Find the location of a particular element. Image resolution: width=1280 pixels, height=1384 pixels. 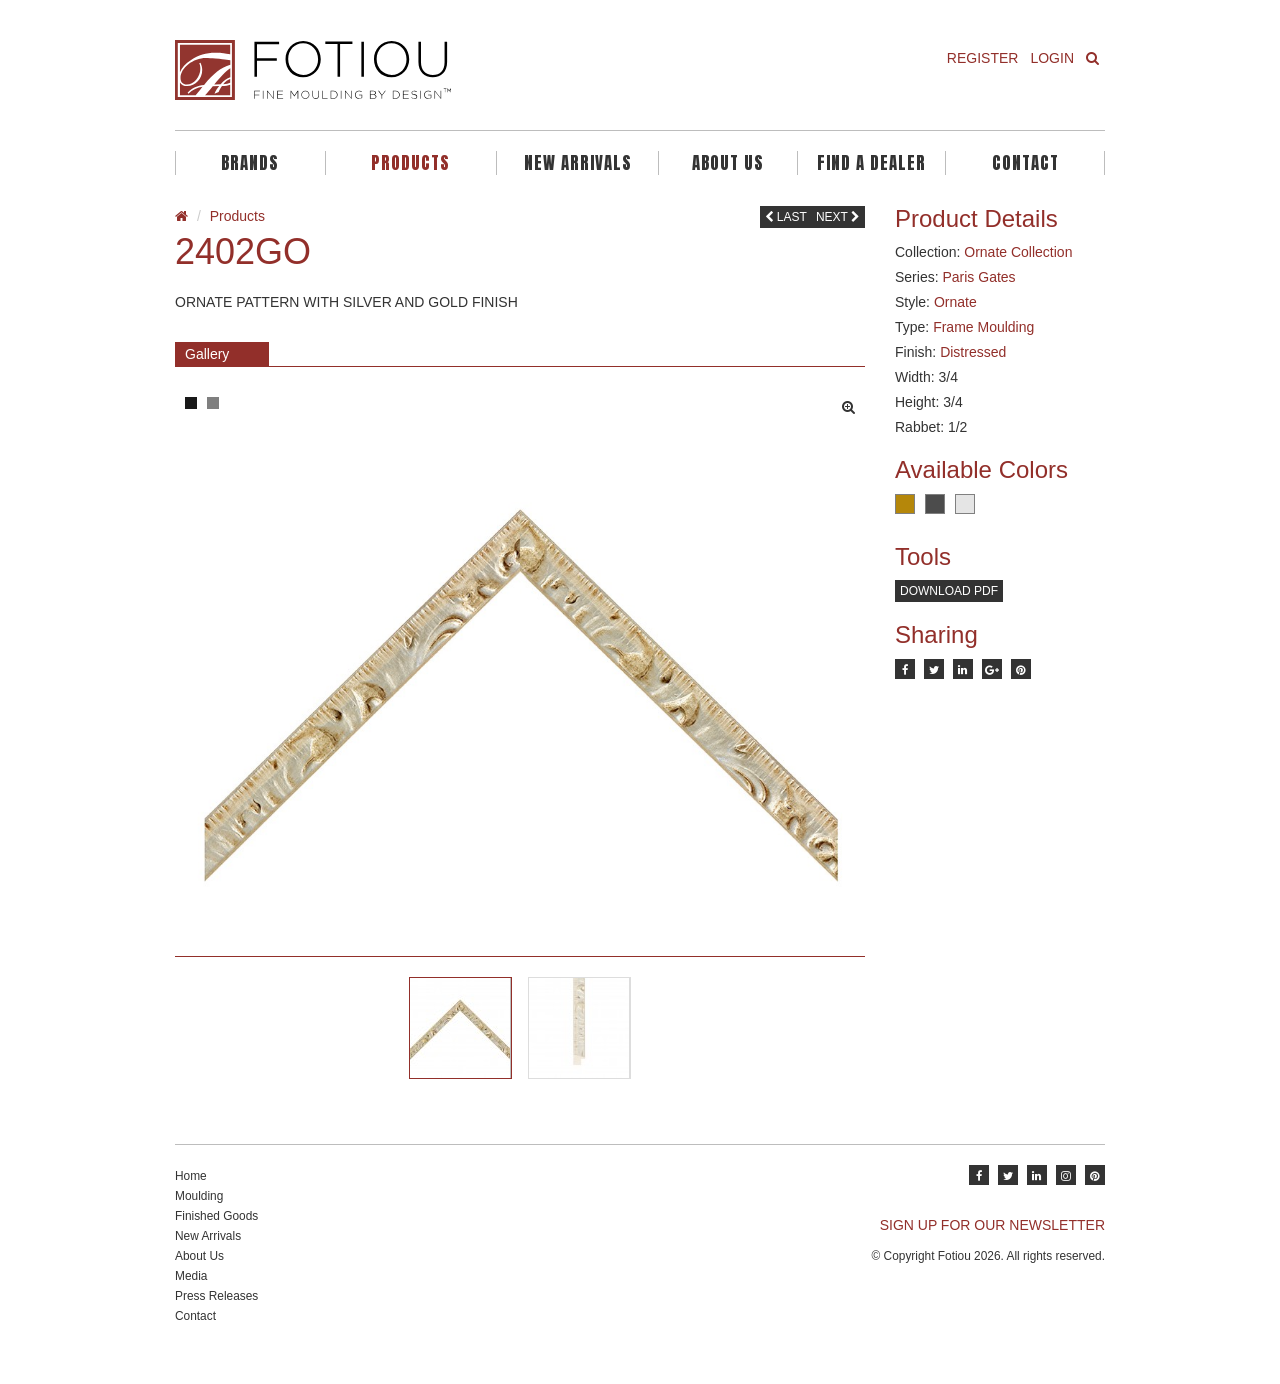

SIGN UP FOR OUR NEWSLETTER is located at coordinates (992, 1244).